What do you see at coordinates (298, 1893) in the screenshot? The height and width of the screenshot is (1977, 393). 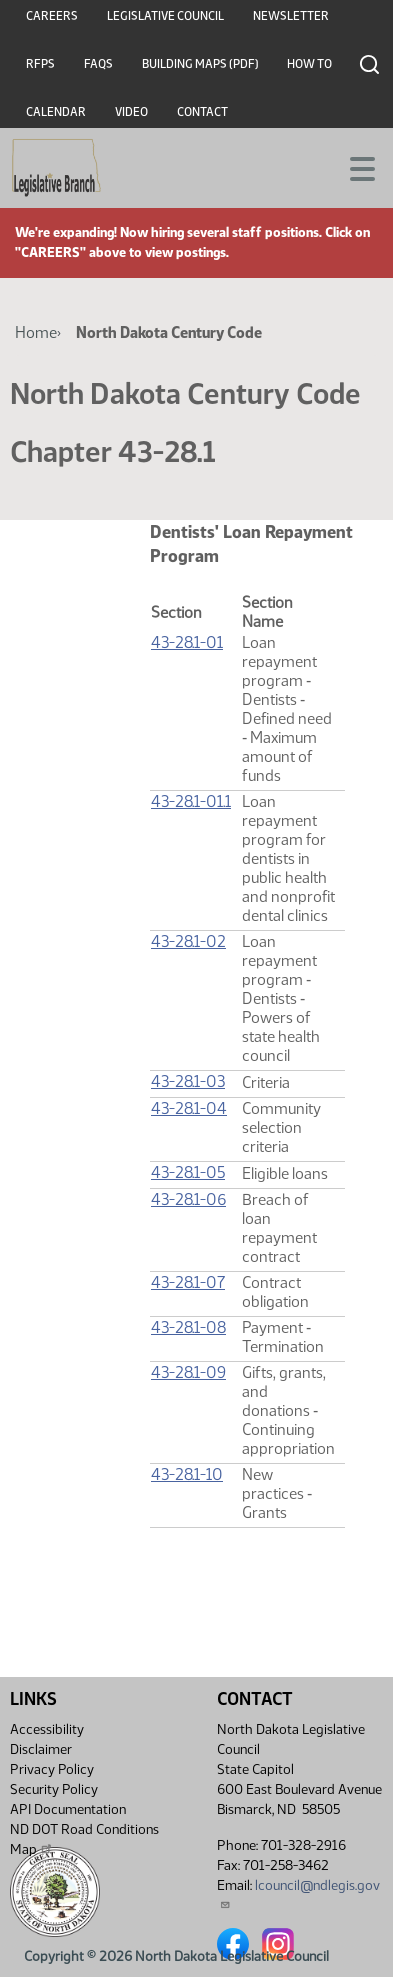 I see `lcouncil@ndlegis.gov` at bounding box center [298, 1893].